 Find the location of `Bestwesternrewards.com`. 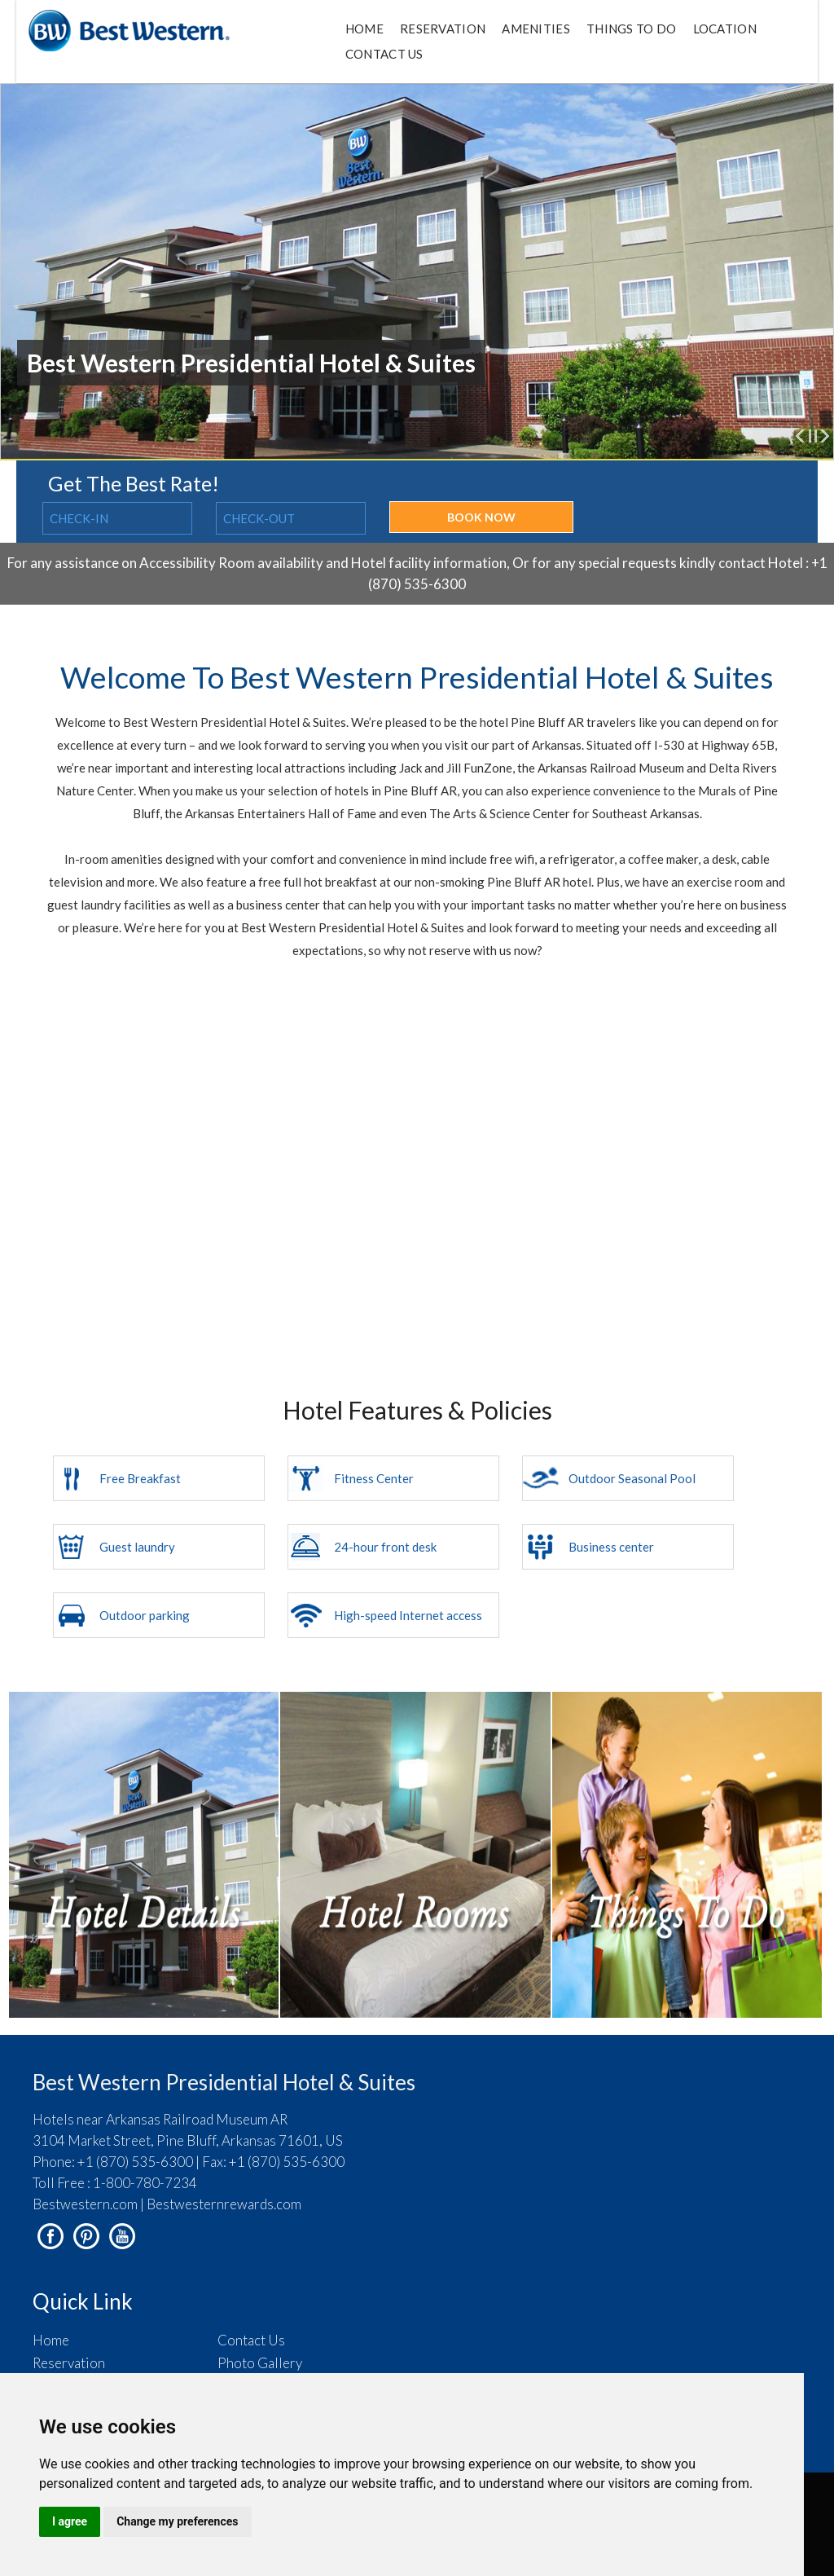

Bestwesternrewards.com is located at coordinates (224, 2204).